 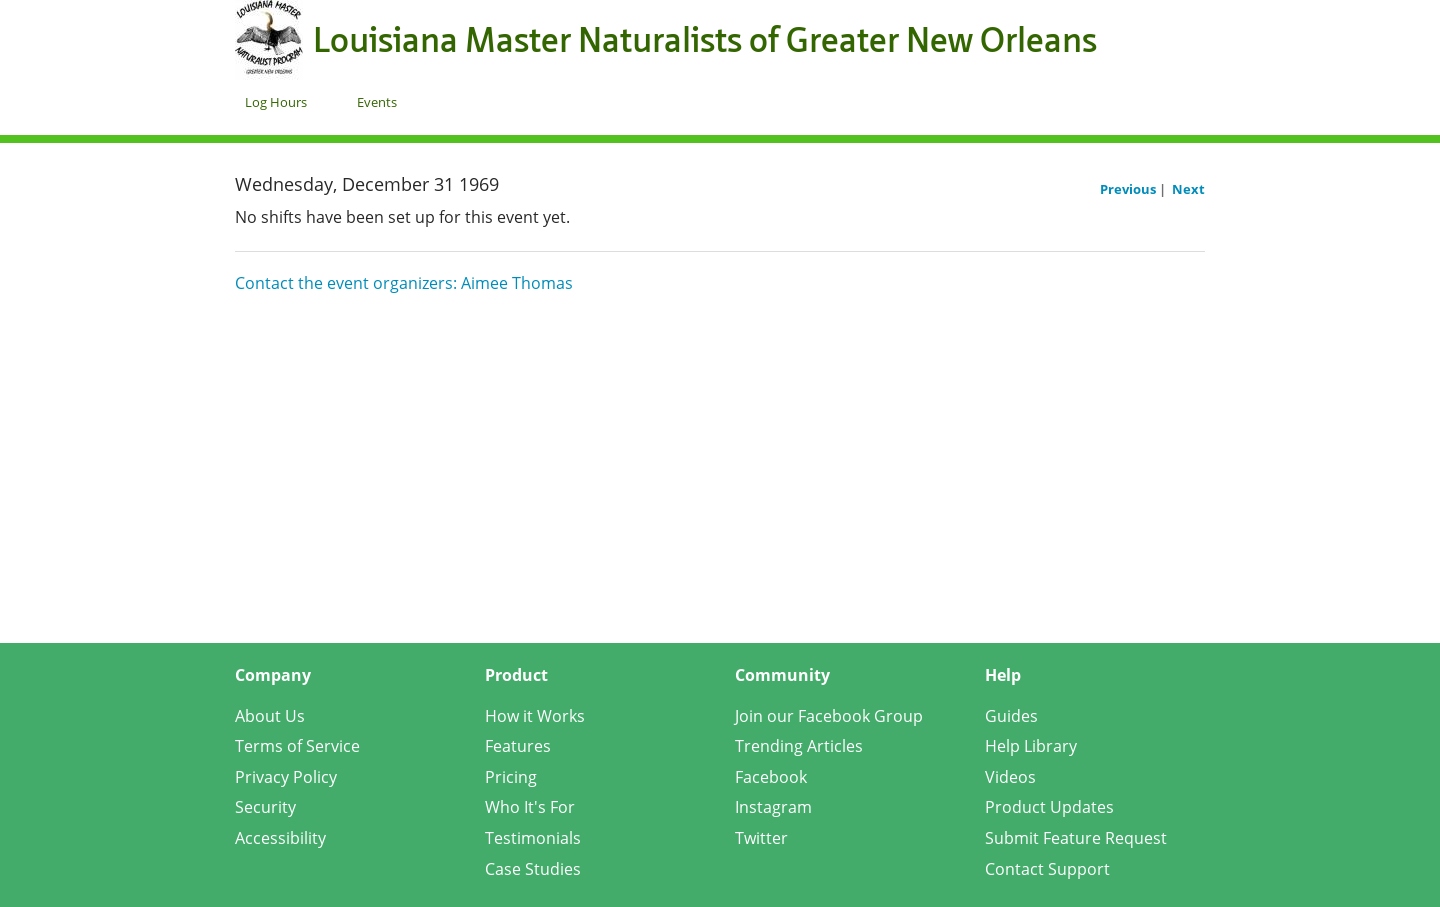 I want to click on Events, so click(x=377, y=102).